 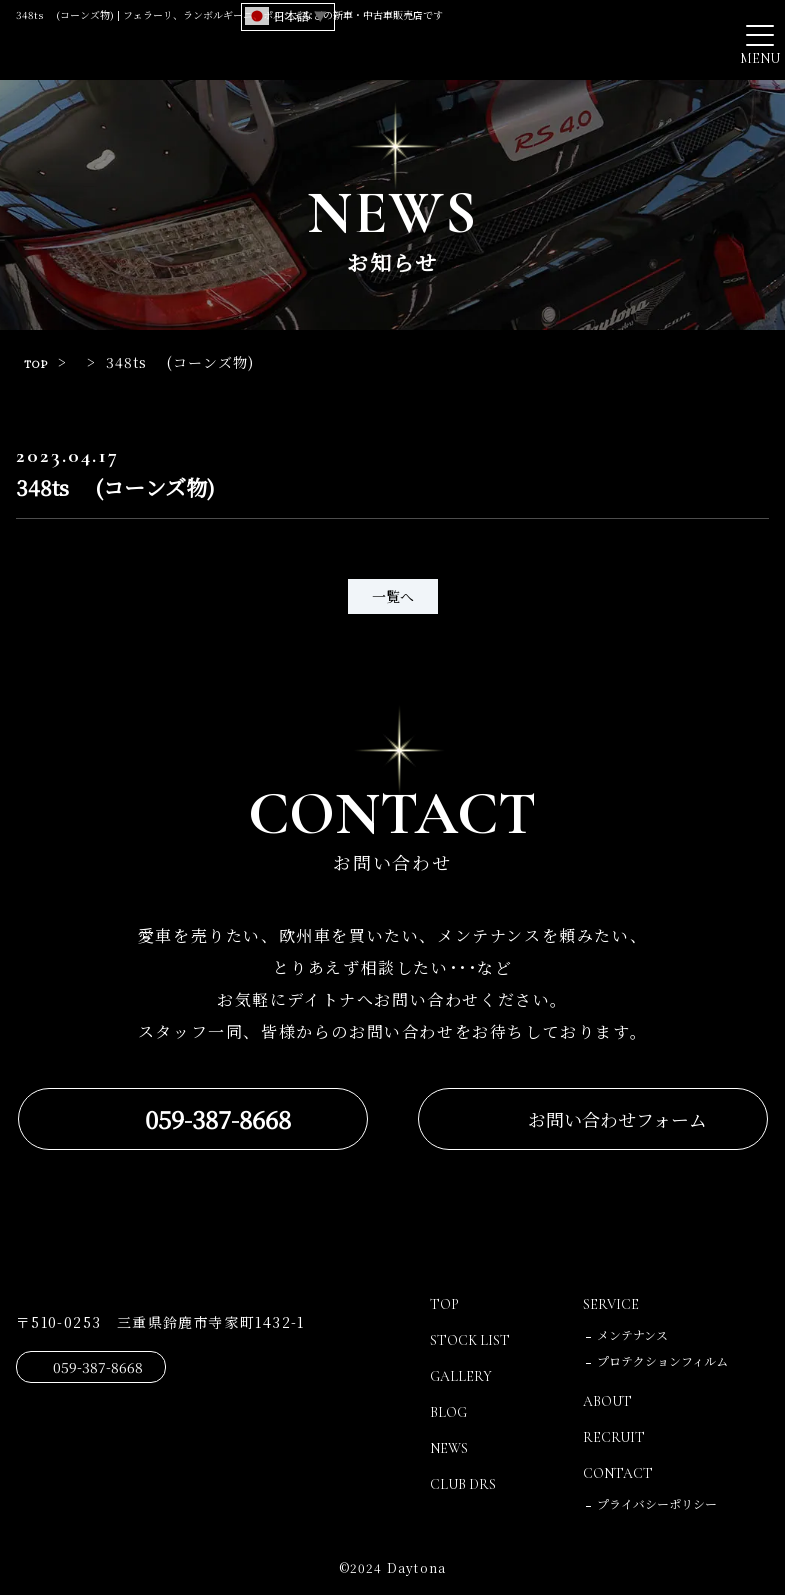 I want to click on 059-387-8668, so click(x=218, y=1119).